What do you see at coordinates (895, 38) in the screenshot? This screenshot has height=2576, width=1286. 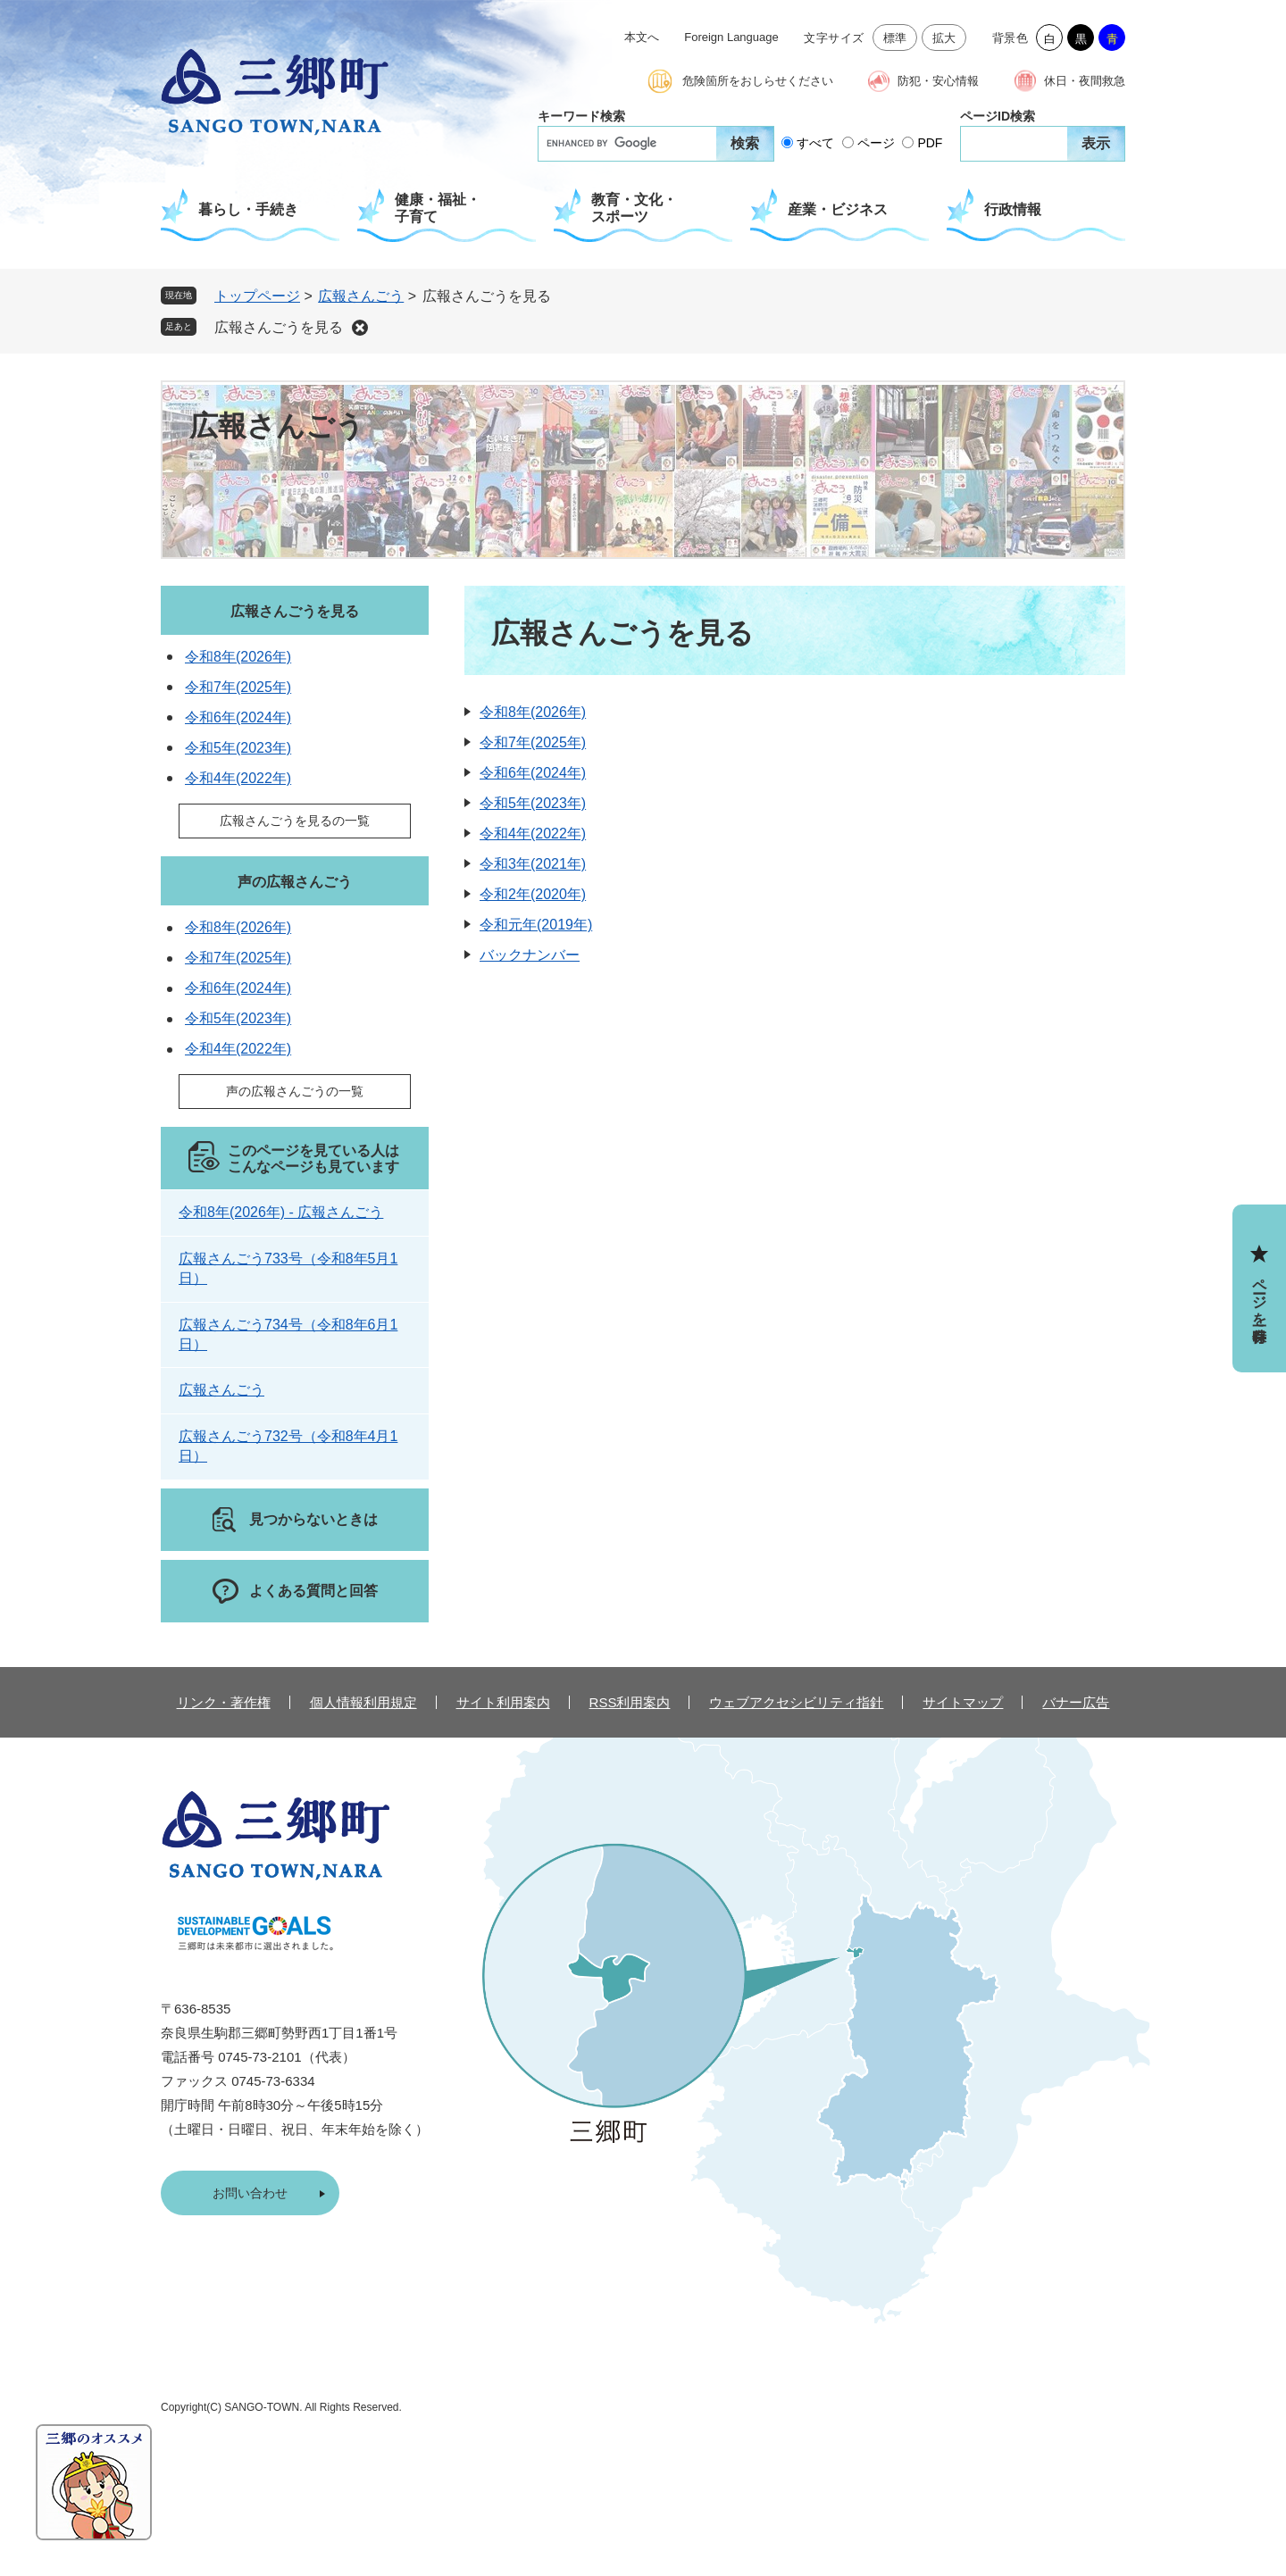 I see `標準` at bounding box center [895, 38].